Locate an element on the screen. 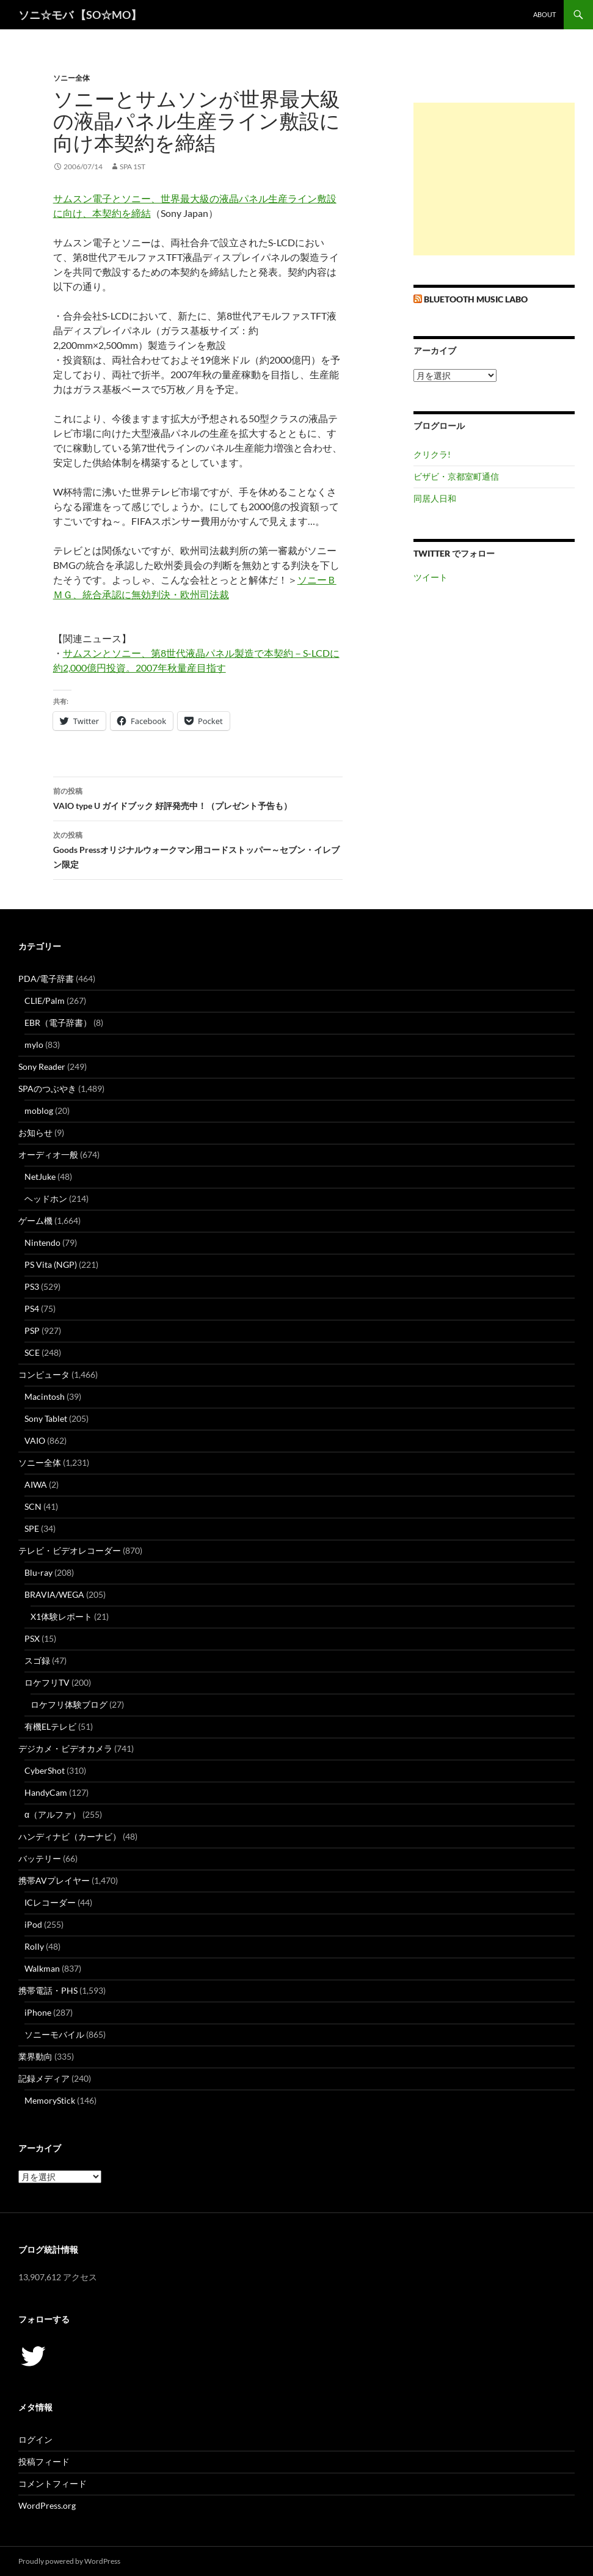  Macintosh is located at coordinates (44, 1396).